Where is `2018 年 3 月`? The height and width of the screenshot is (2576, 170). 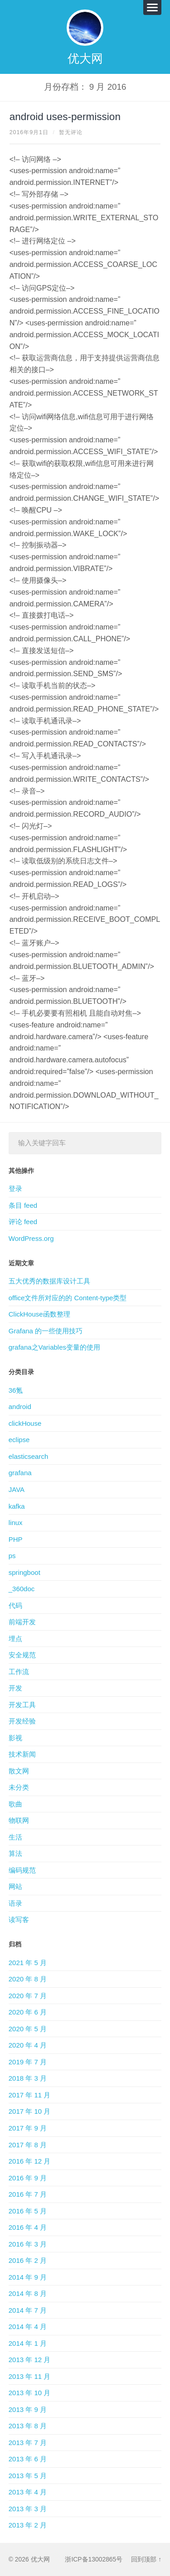 2018 年 3 月 is located at coordinates (28, 2078).